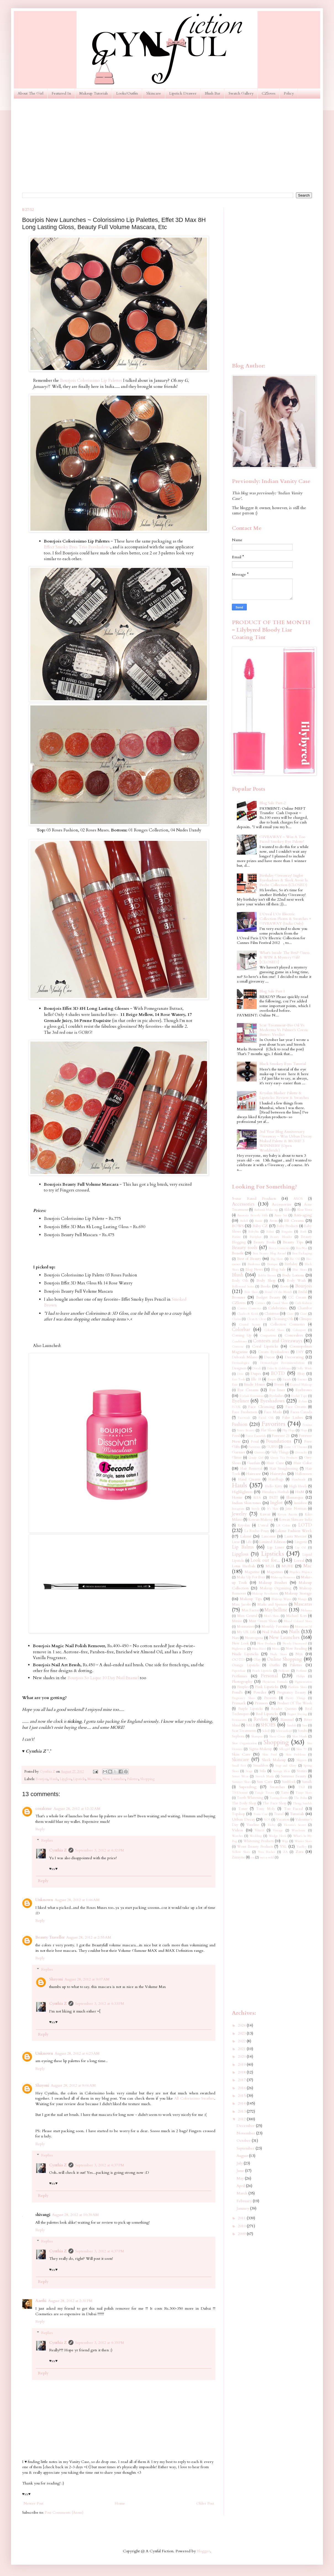 The width and height of the screenshot is (334, 2576). Describe the element at coordinates (273, 1582) in the screenshot. I see `Makeup Brushes` at that location.